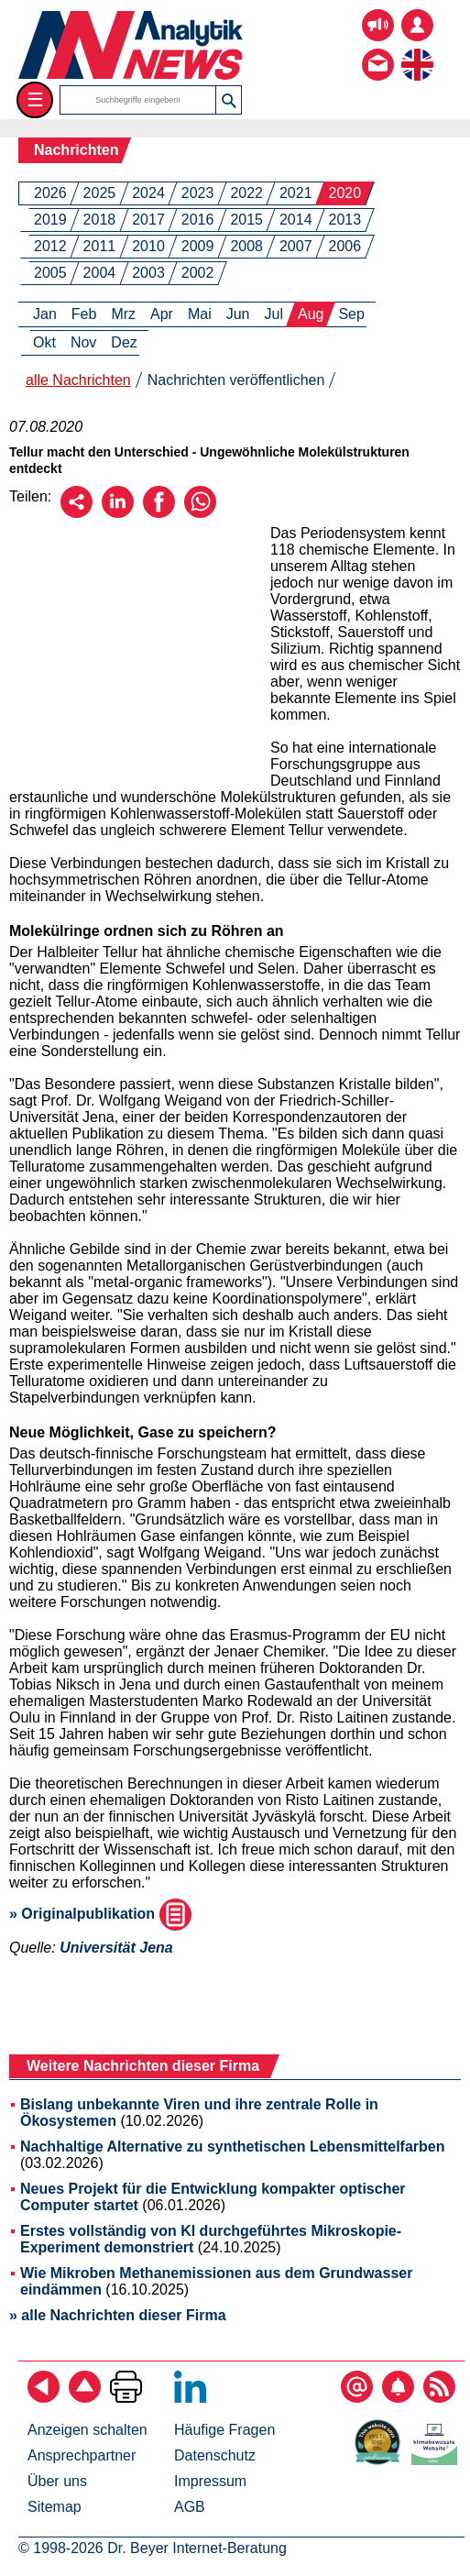 The image size is (470, 2576). Describe the element at coordinates (224, 2430) in the screenshot. I see `Häufige Fragen` at that location.